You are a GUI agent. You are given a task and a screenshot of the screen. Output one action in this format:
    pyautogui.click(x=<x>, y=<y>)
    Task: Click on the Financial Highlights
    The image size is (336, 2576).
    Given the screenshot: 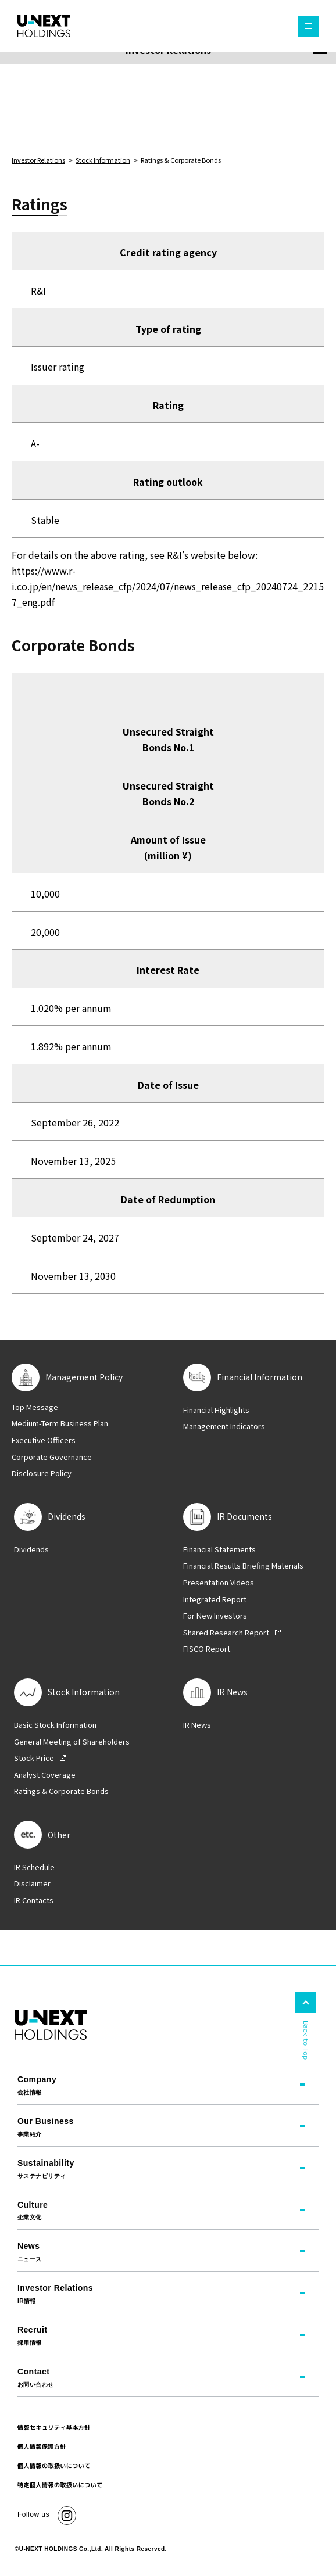 What is the action you would take?
    pyautogui.click(x=216, y=1410)
    